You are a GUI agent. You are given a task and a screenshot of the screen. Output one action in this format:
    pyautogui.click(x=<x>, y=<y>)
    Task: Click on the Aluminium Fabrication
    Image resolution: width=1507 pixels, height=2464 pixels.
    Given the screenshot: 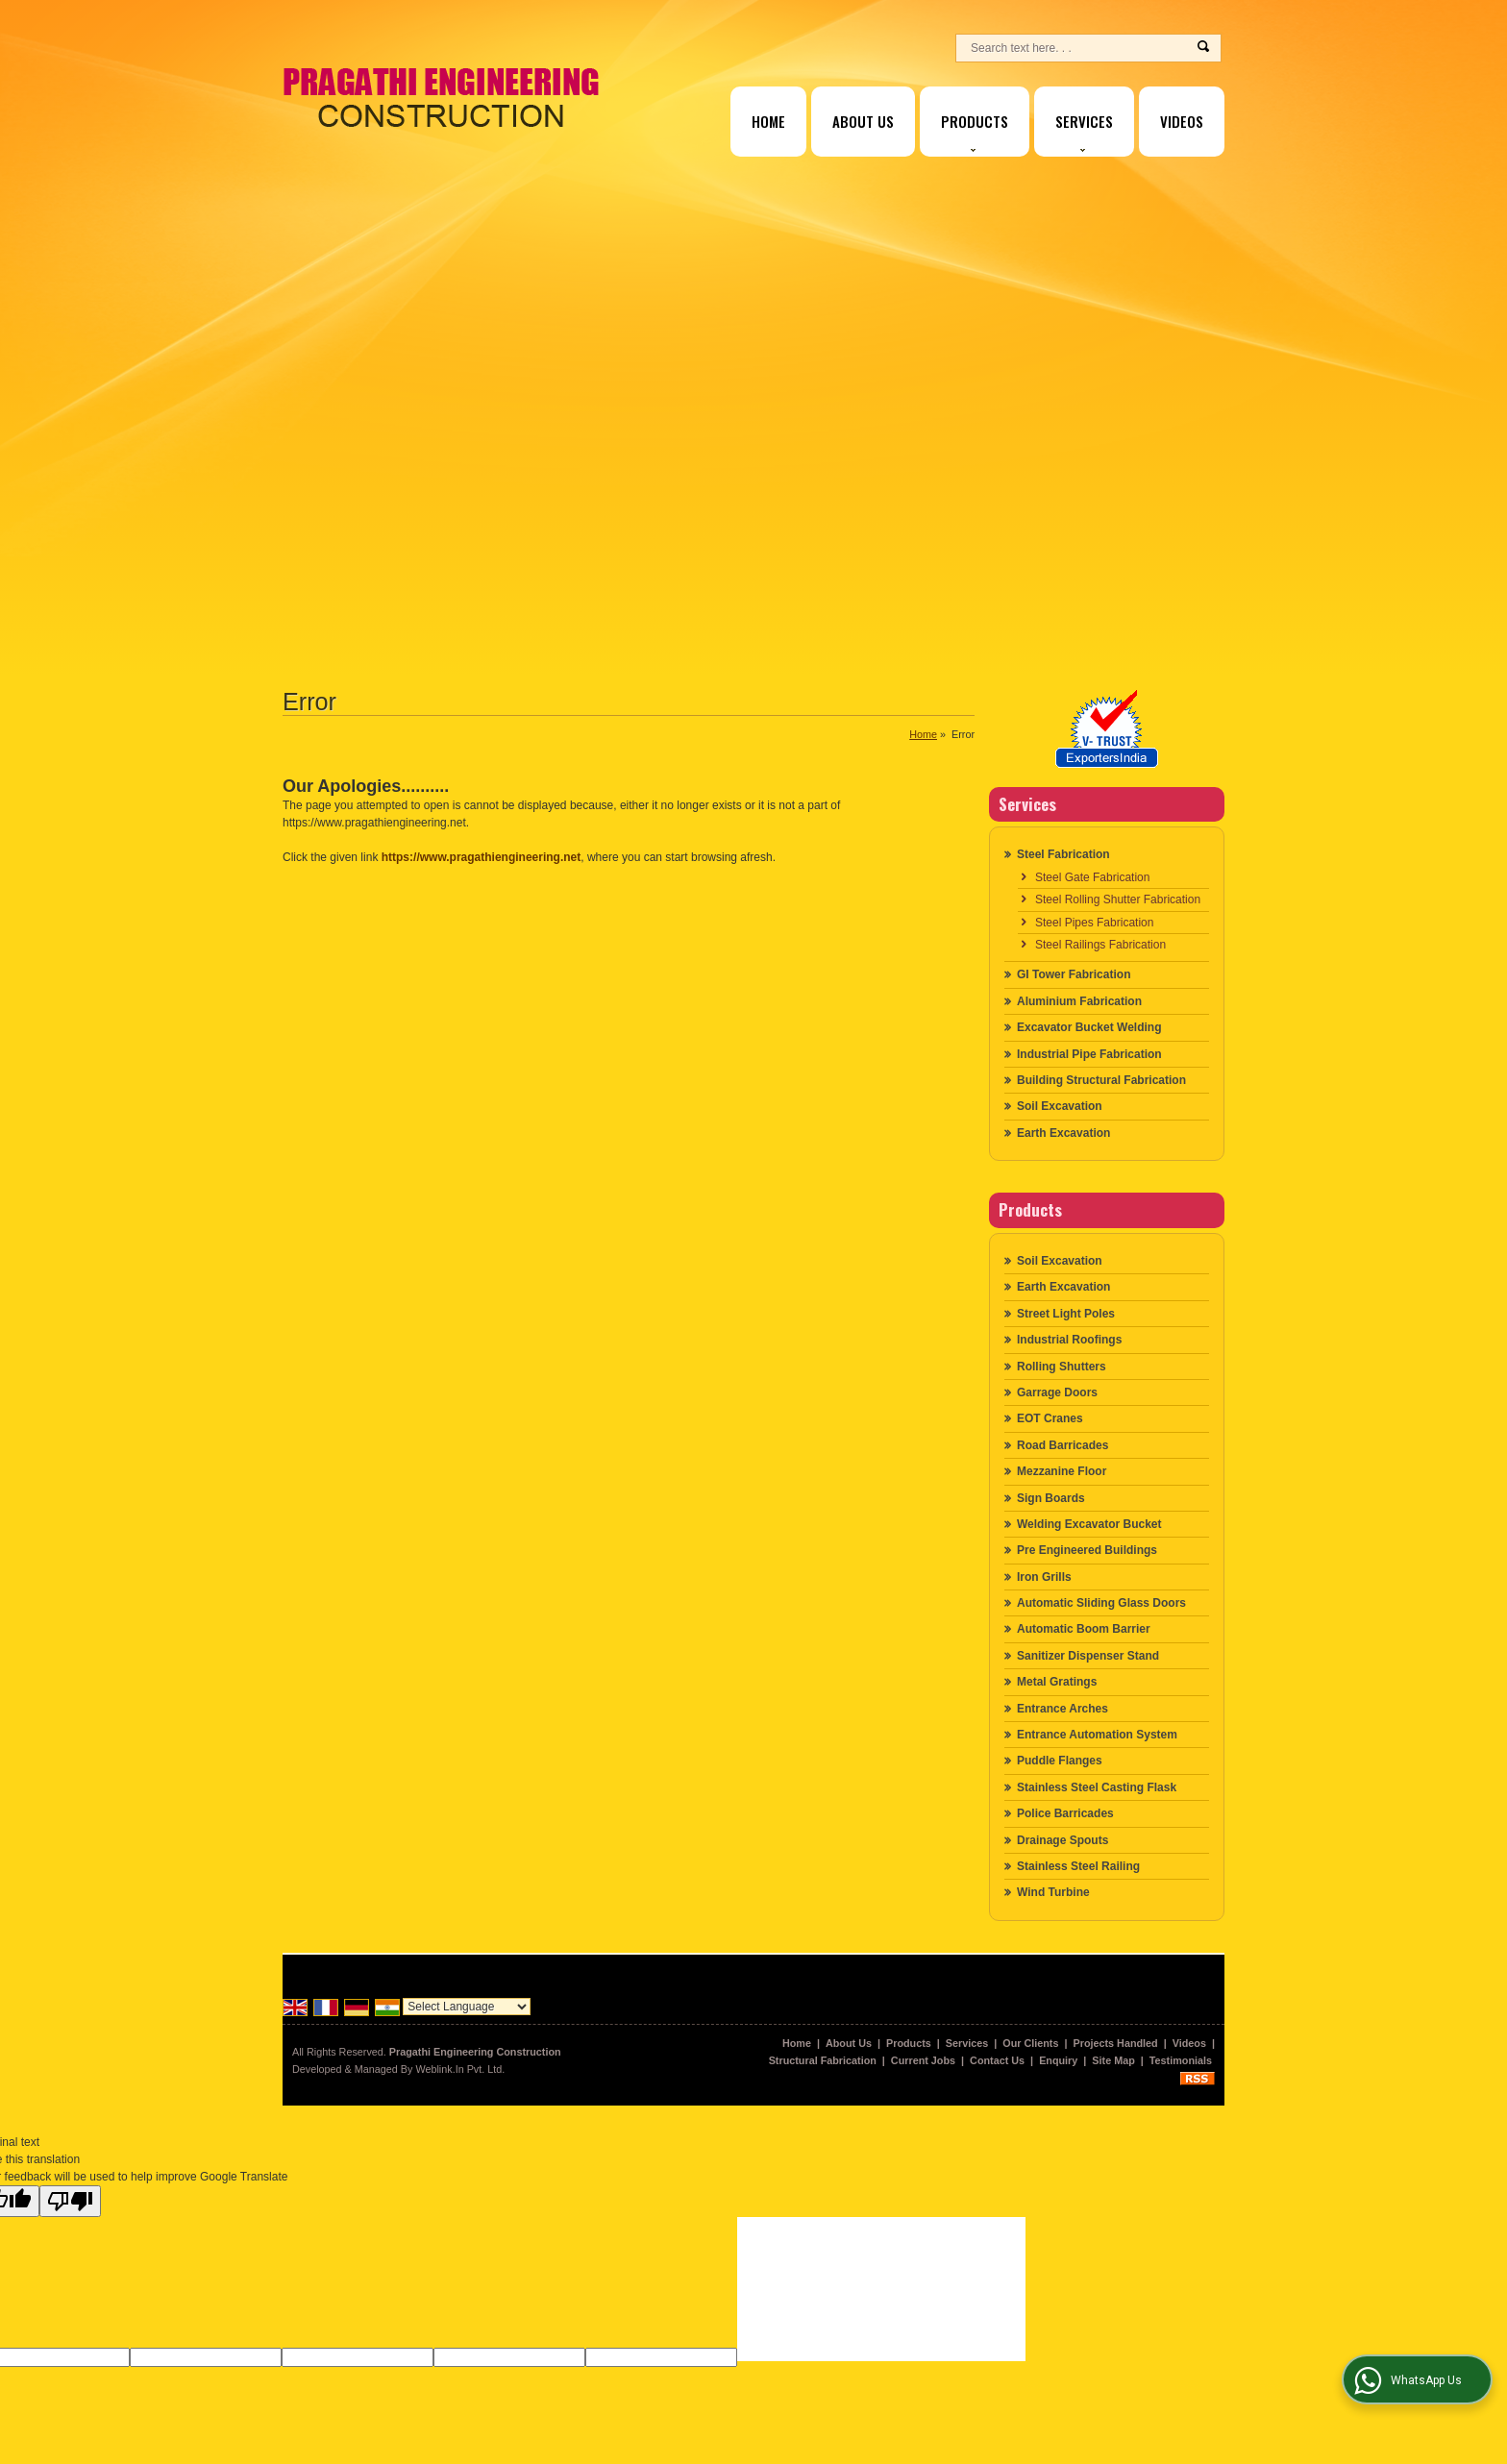 What is the action you would take?
    pyautogui.click(x=1079, y=1001)
    